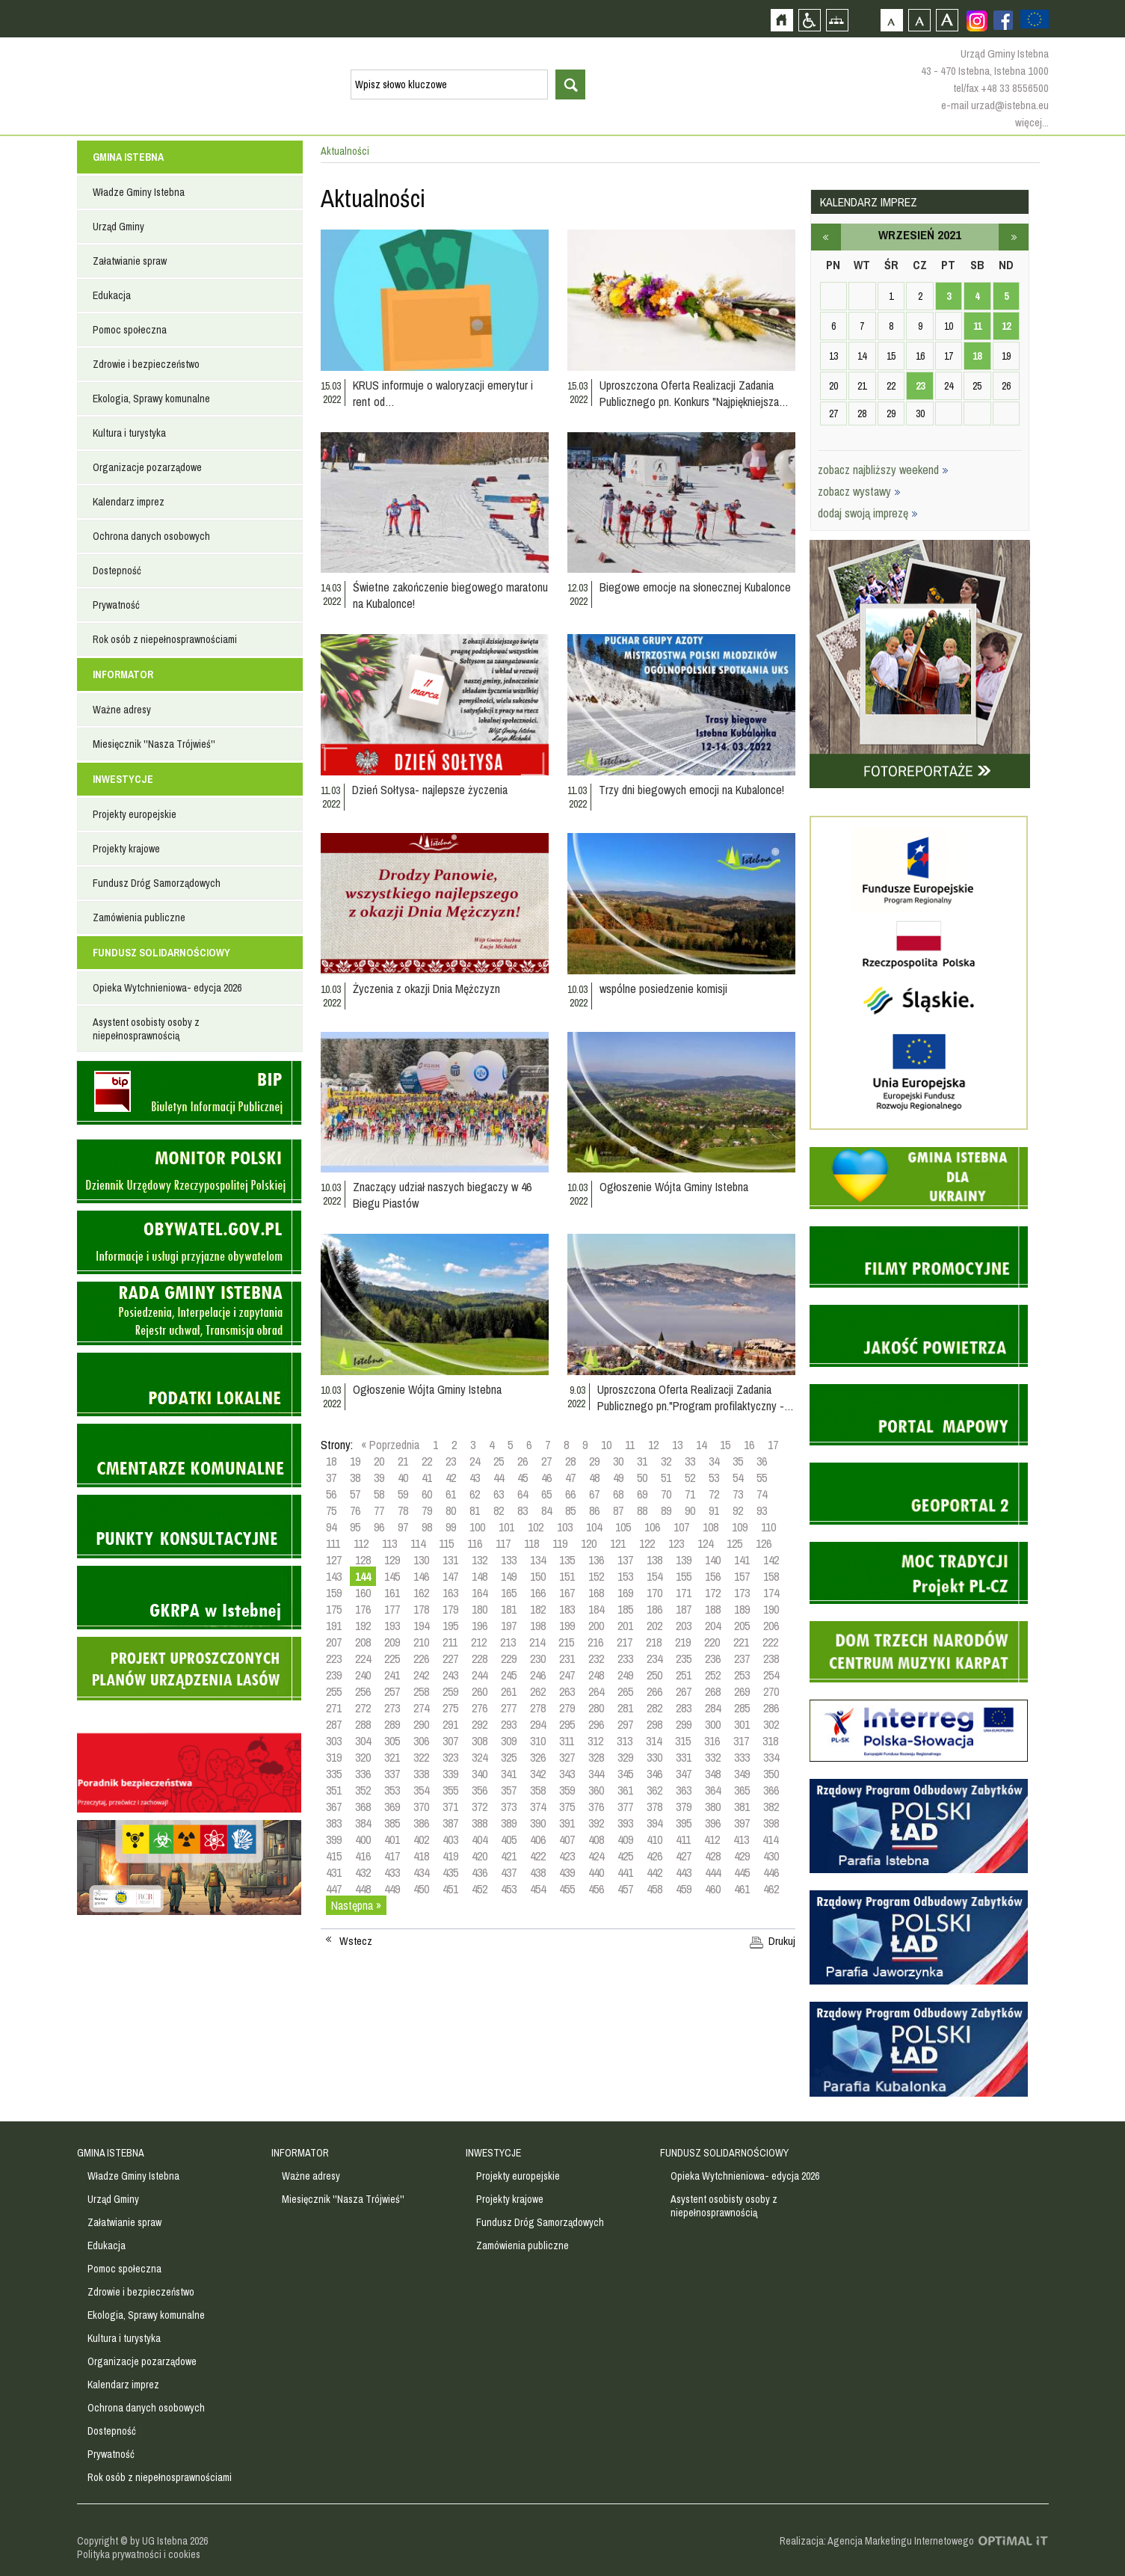 Image resolution: width=1125 pixels, height=2576 pixels. I want to click on 350, so click(771, 1773).